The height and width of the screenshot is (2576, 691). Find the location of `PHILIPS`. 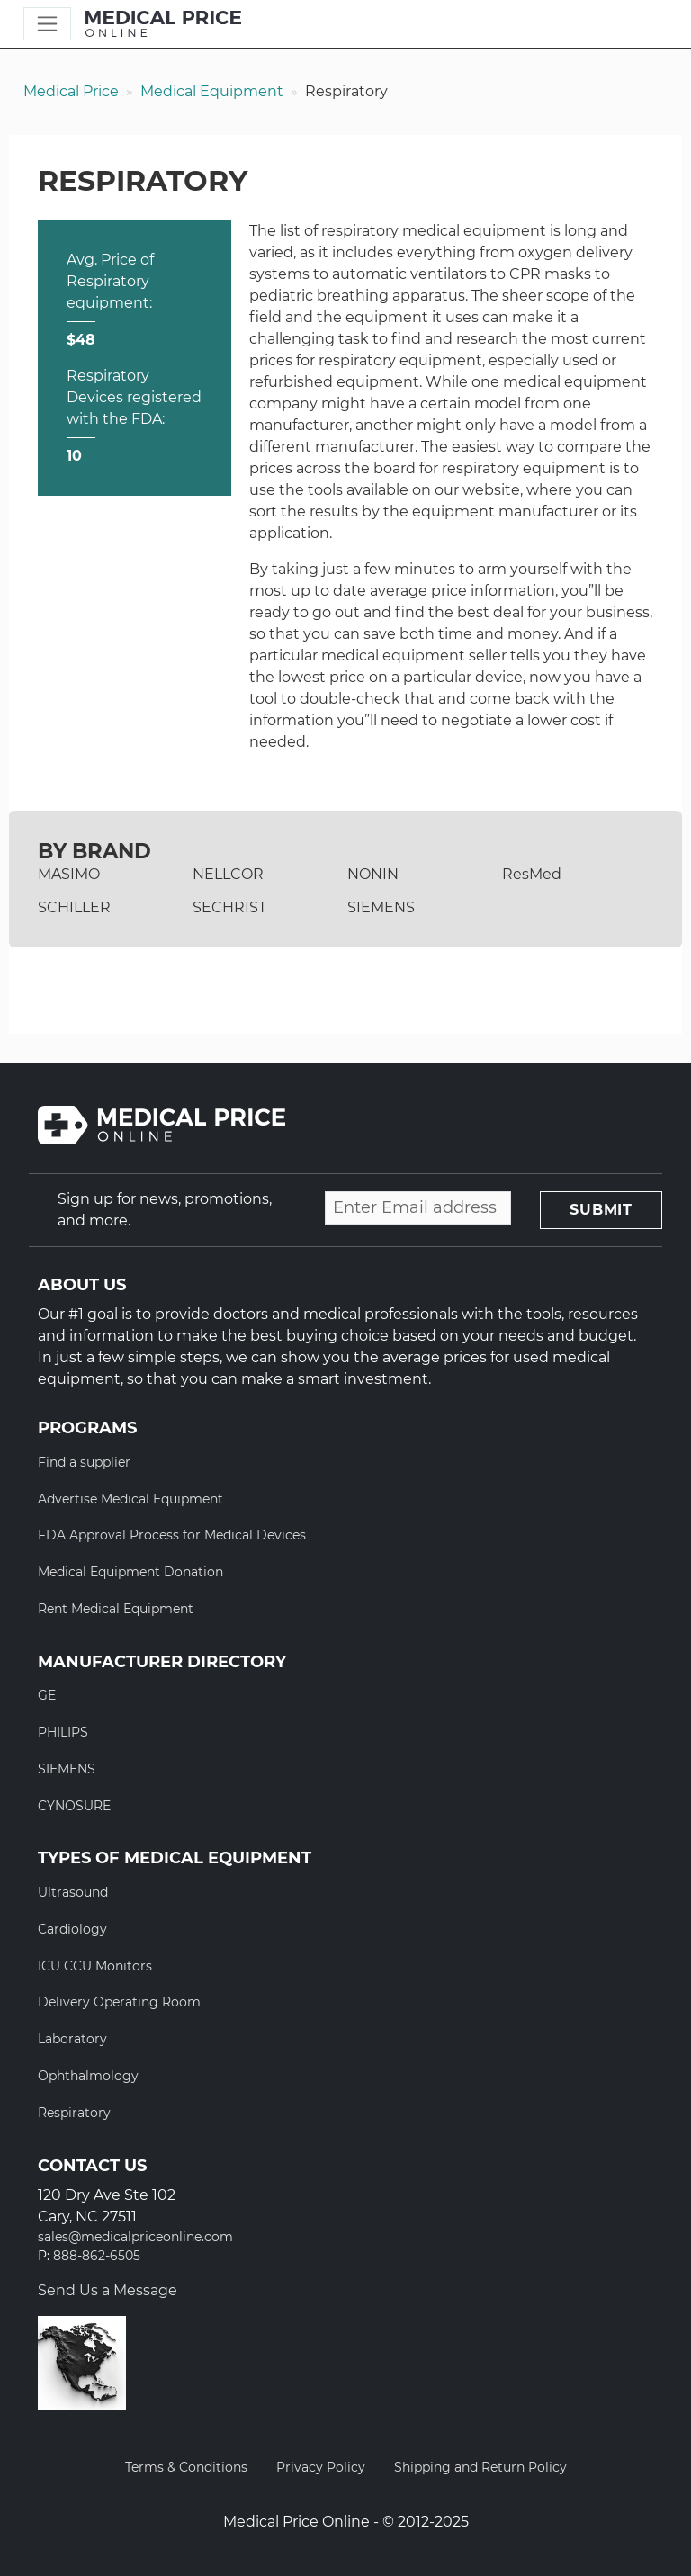

PHILIPS is located at coordinates (63, 1732).